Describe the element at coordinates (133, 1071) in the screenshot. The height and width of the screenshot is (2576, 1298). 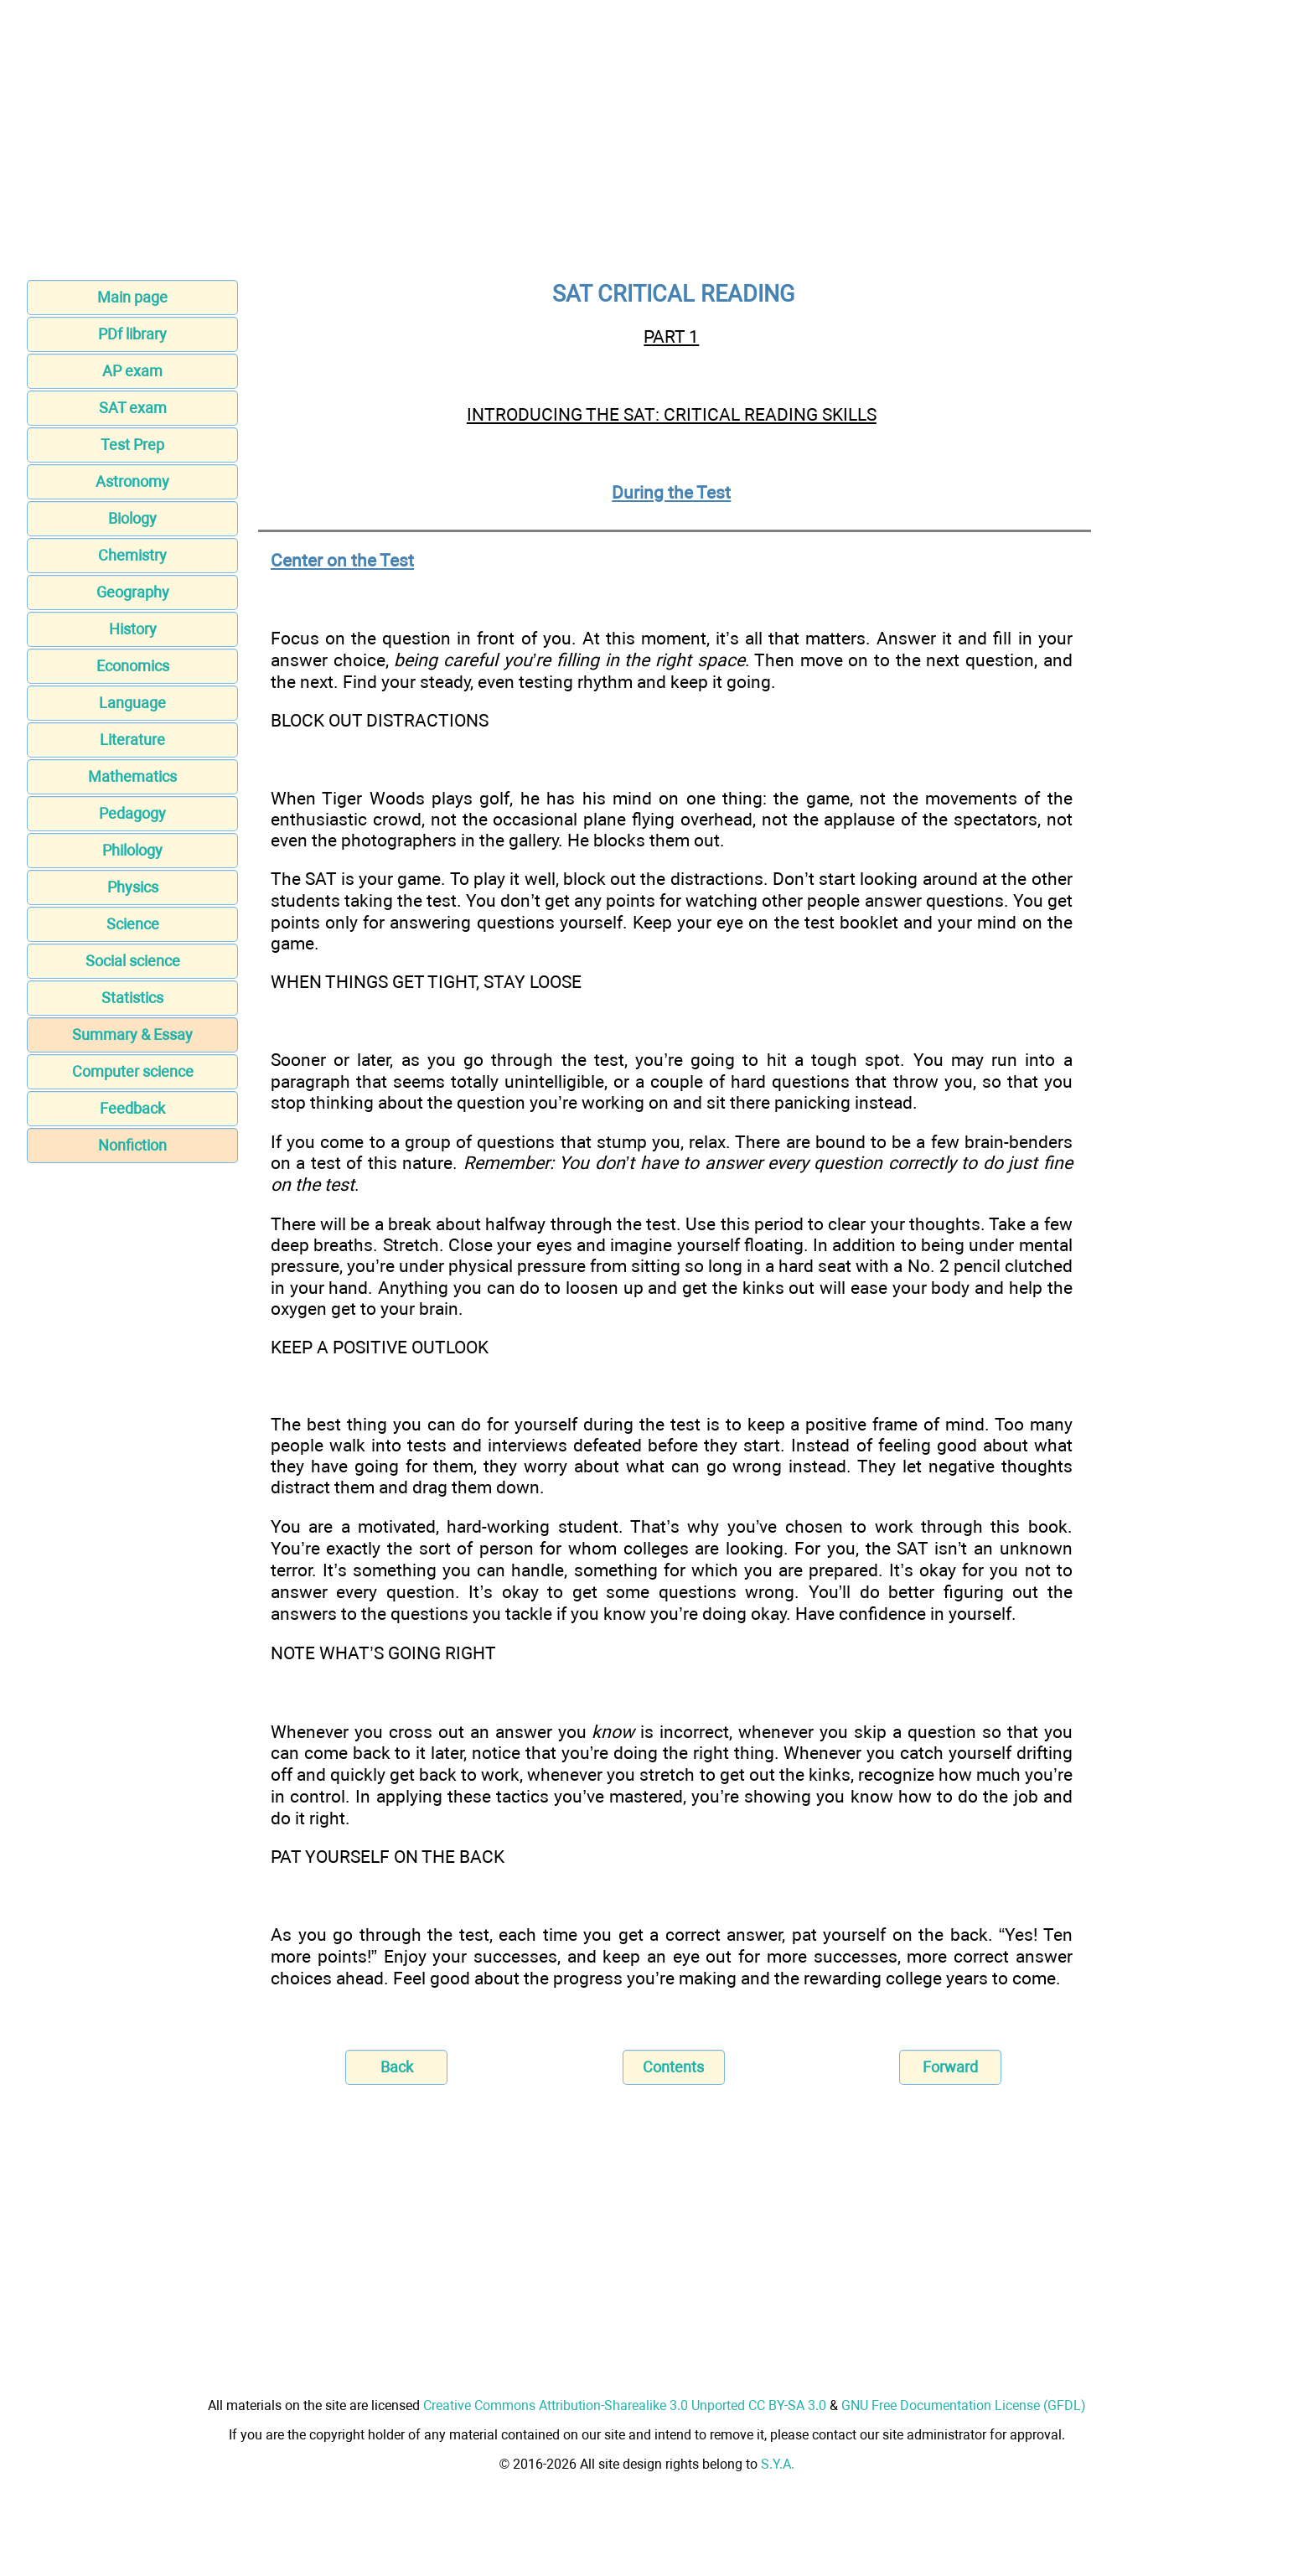
I see `Computer science` at that location.